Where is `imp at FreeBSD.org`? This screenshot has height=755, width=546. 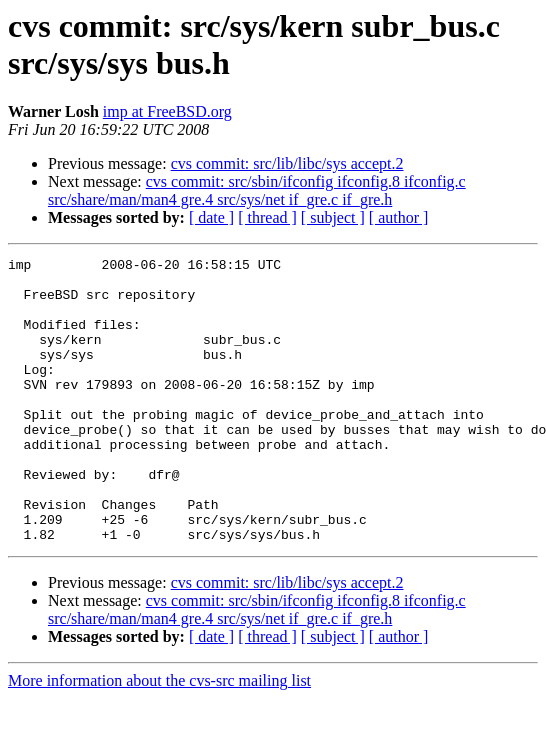 imp at FreeBSD.org is located at coordinates (167, 111).